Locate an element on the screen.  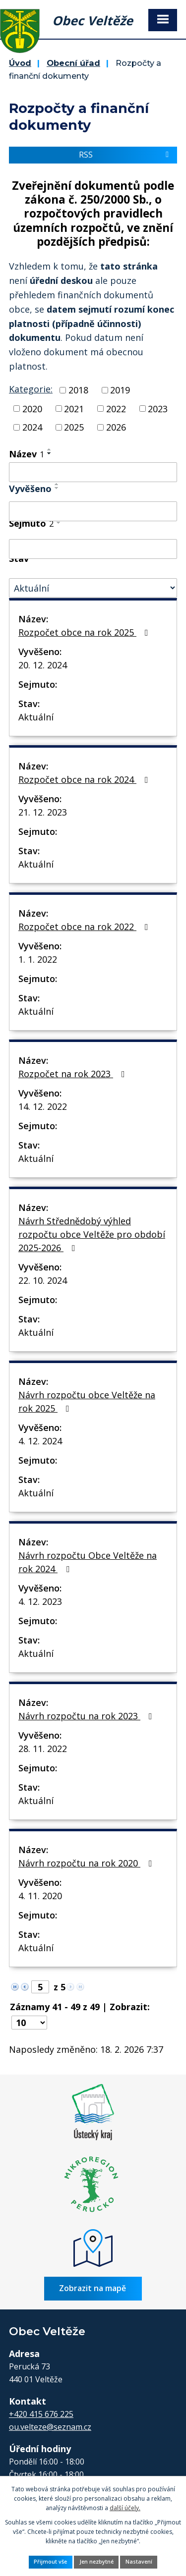
Nastavení is located at coordinates (138, 2561).